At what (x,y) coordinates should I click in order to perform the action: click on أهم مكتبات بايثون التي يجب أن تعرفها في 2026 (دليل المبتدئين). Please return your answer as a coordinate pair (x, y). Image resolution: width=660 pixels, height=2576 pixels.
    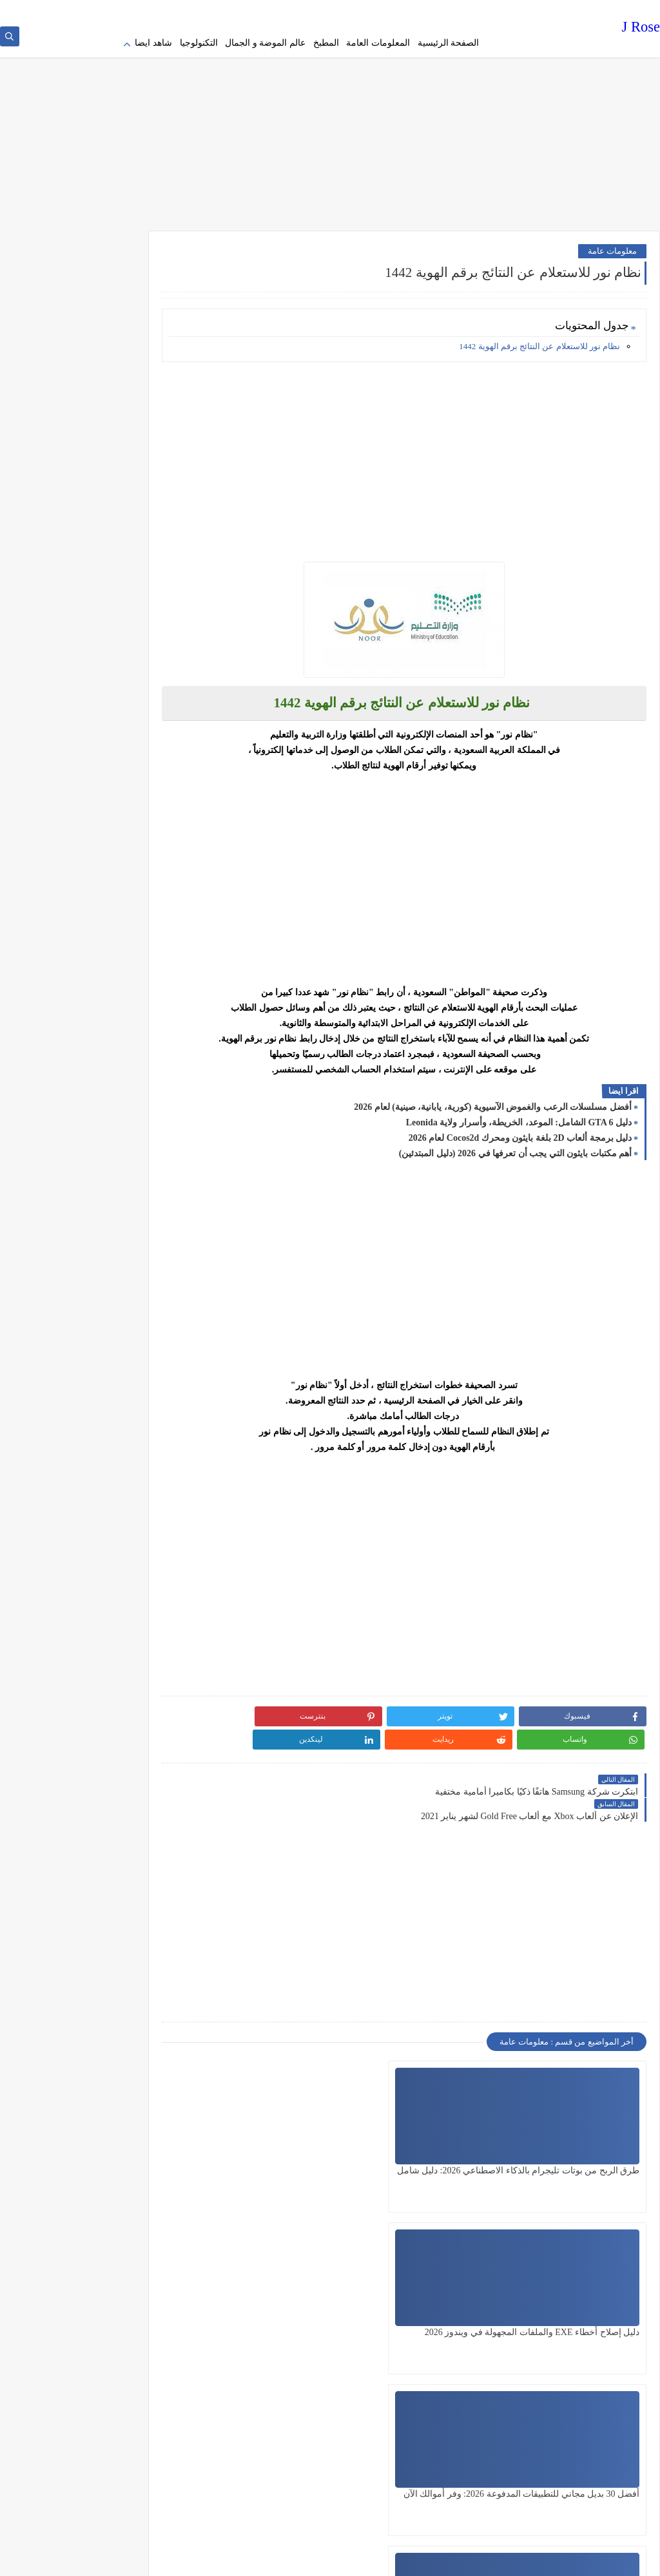
    Looking at the image, I should click on (515, 1145).